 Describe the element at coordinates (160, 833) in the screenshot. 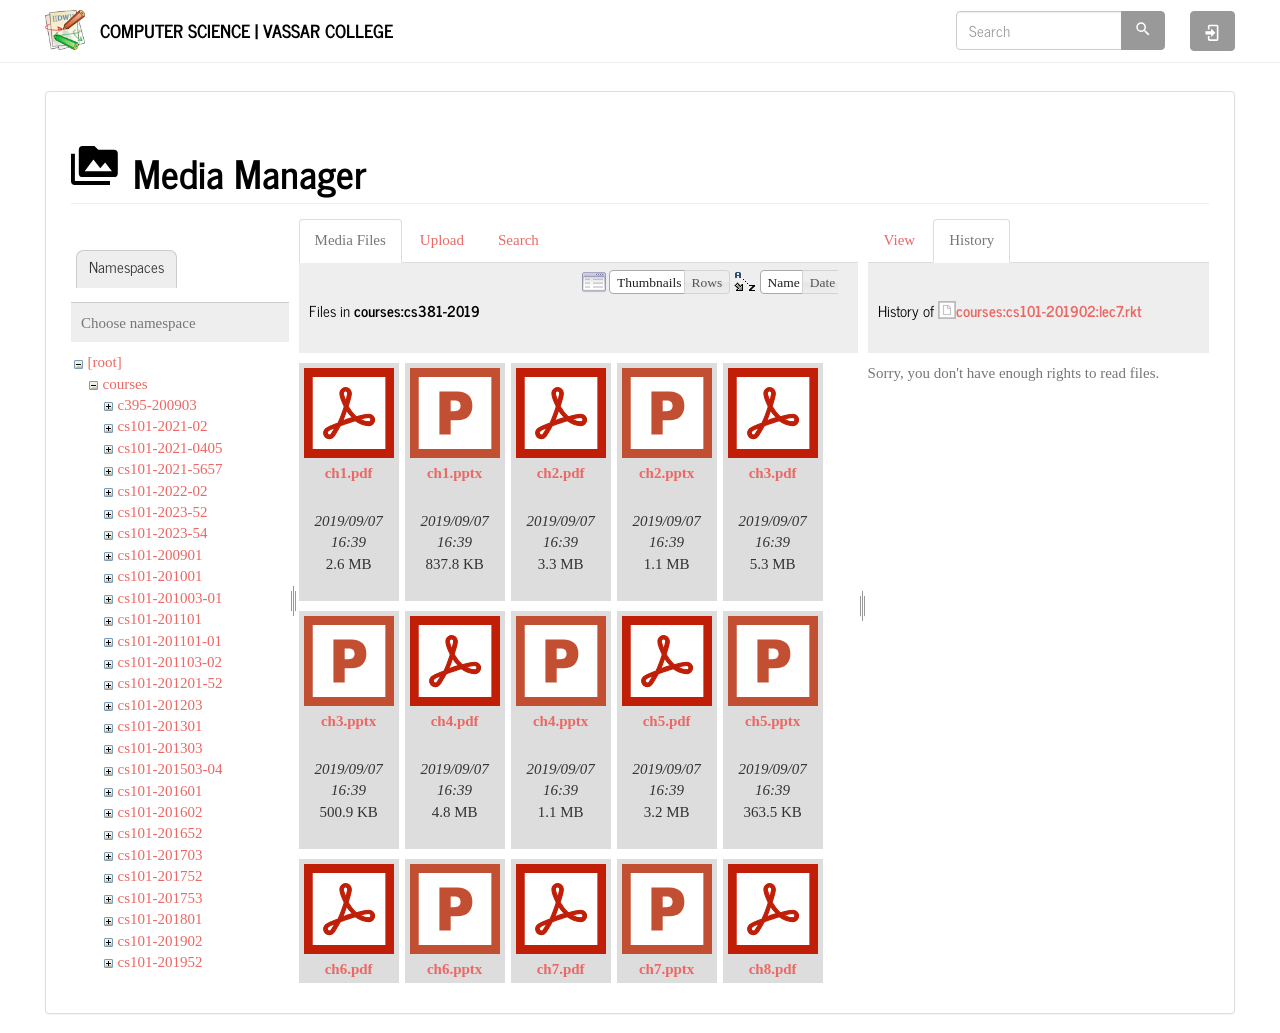

I see `cs101-201652` at that location.